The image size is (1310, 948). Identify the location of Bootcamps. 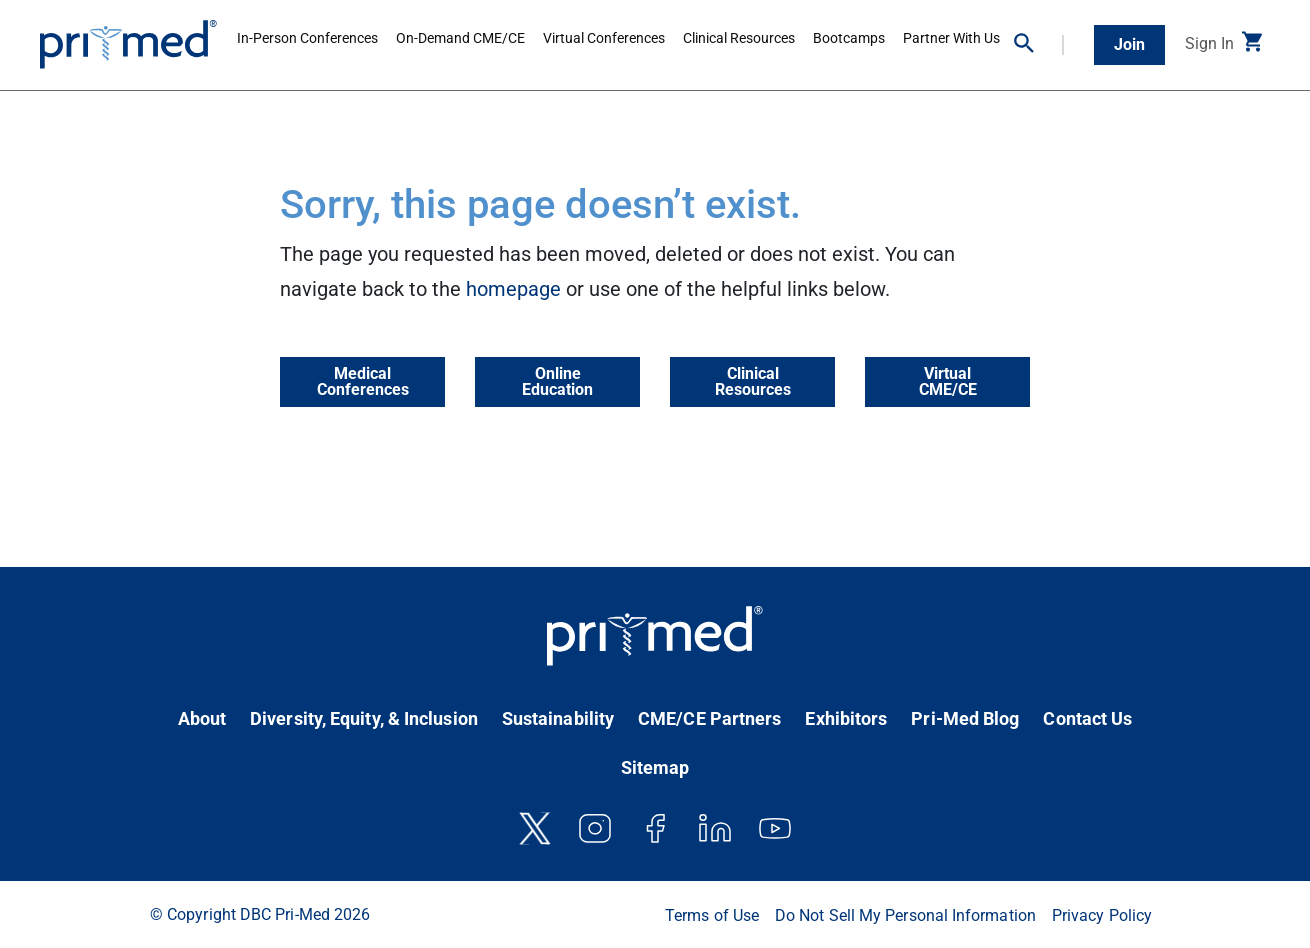
(849, 38).